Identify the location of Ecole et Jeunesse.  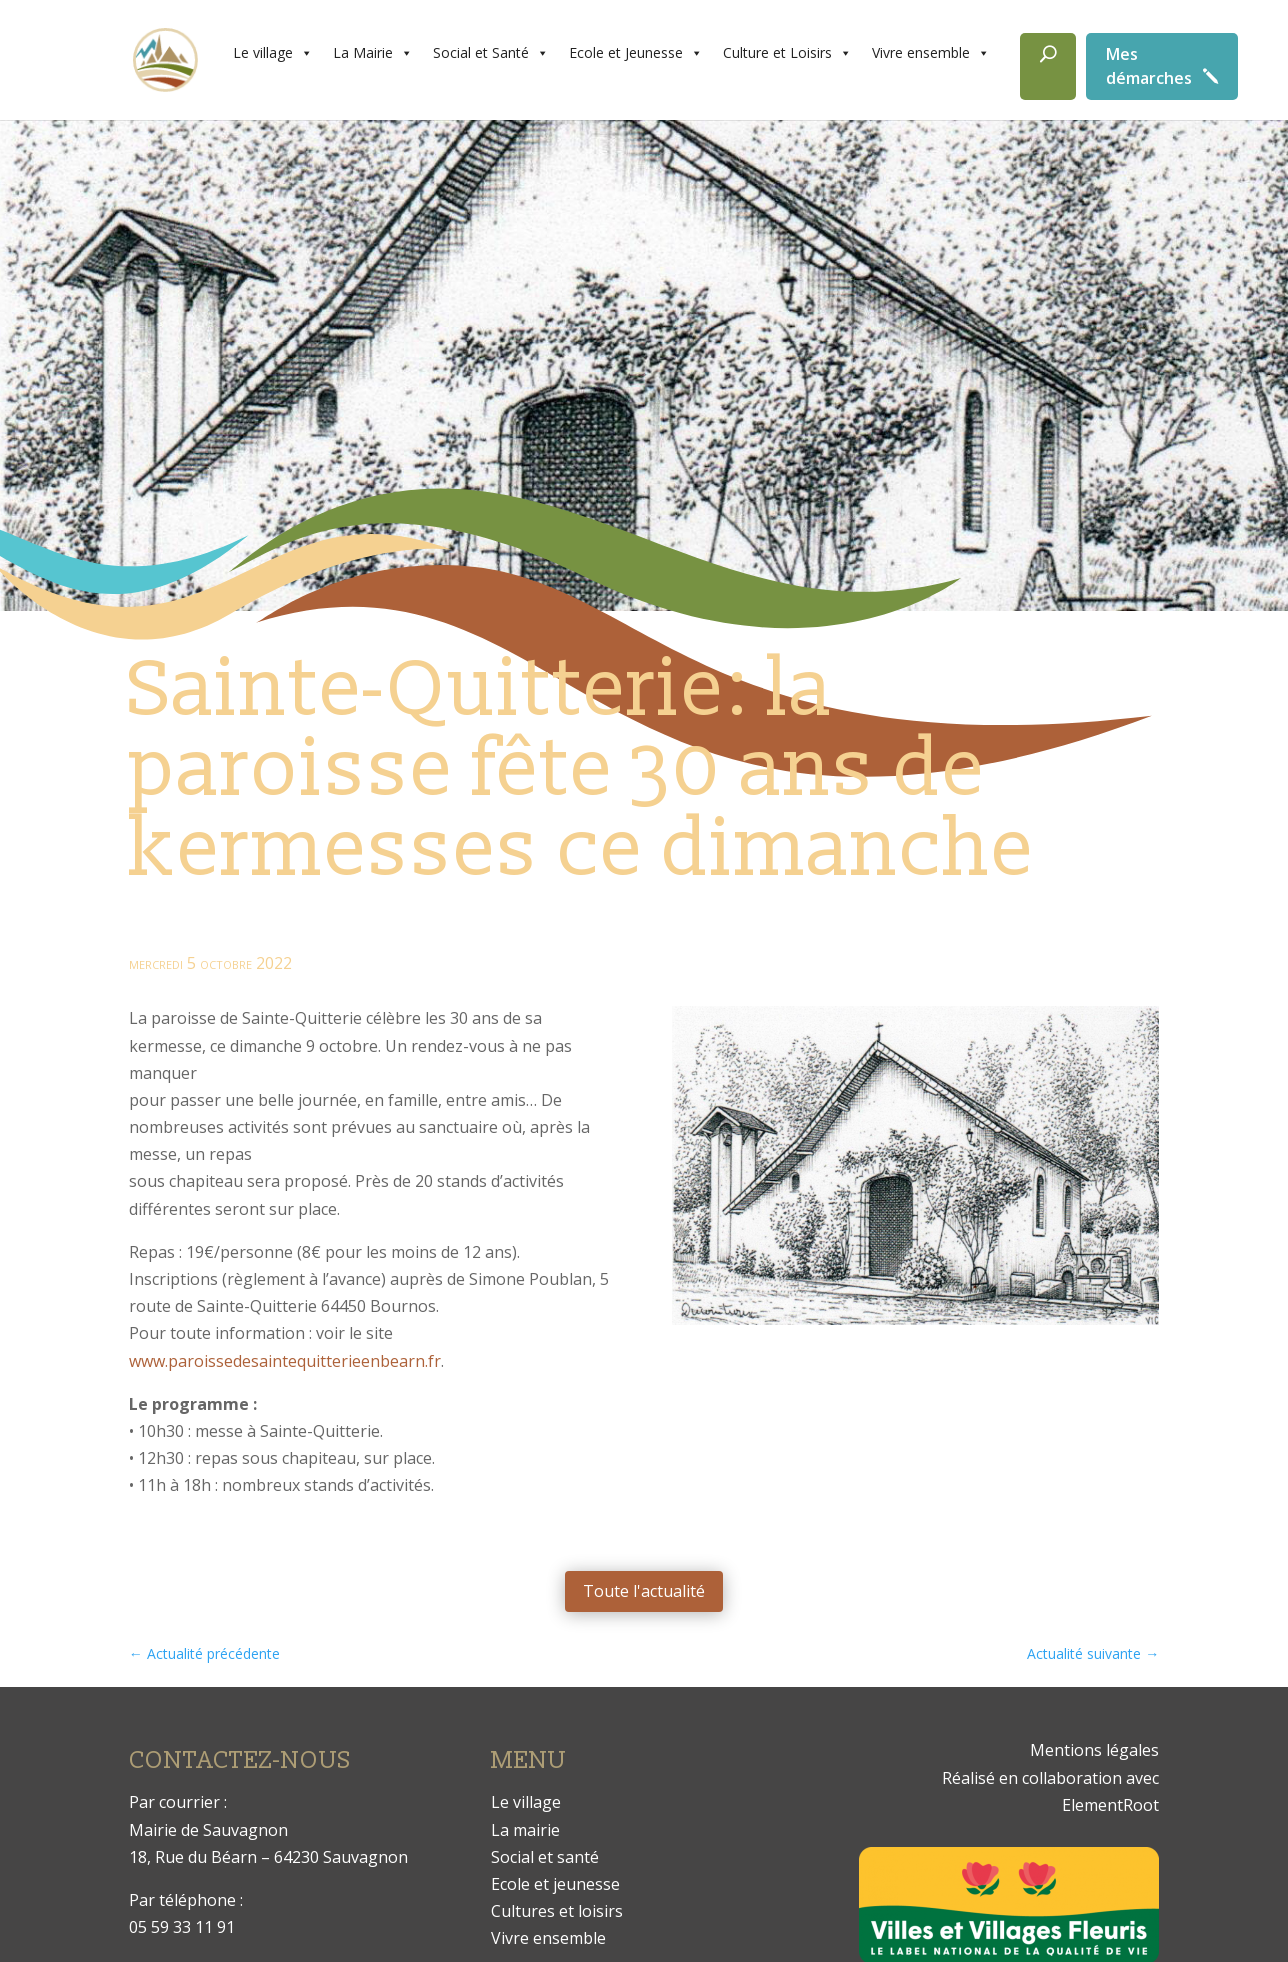
(636, 53).